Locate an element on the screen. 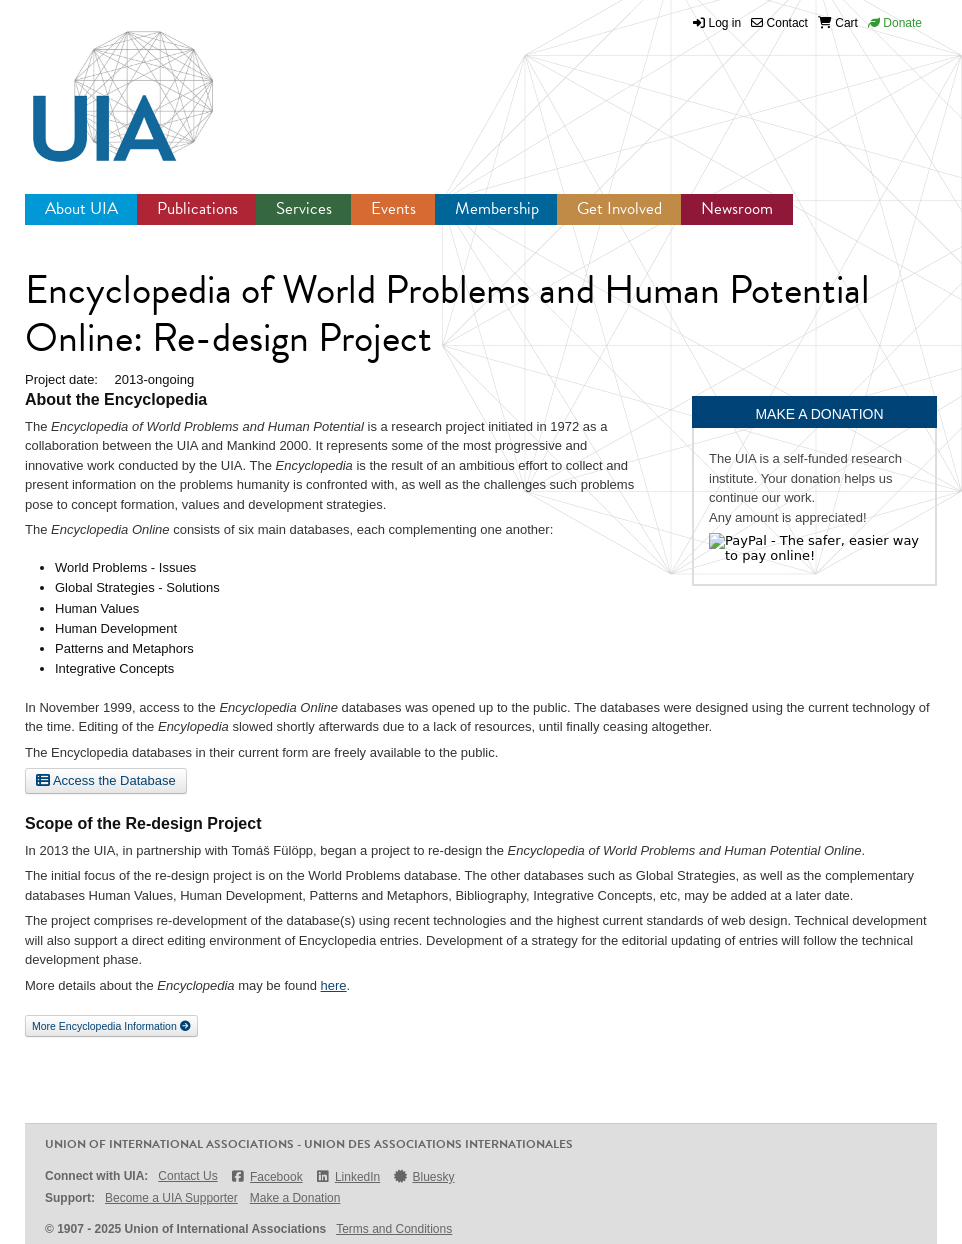 The height and width of the screenshot is (1244, 962). Contact is located at coordinates (779, 23).